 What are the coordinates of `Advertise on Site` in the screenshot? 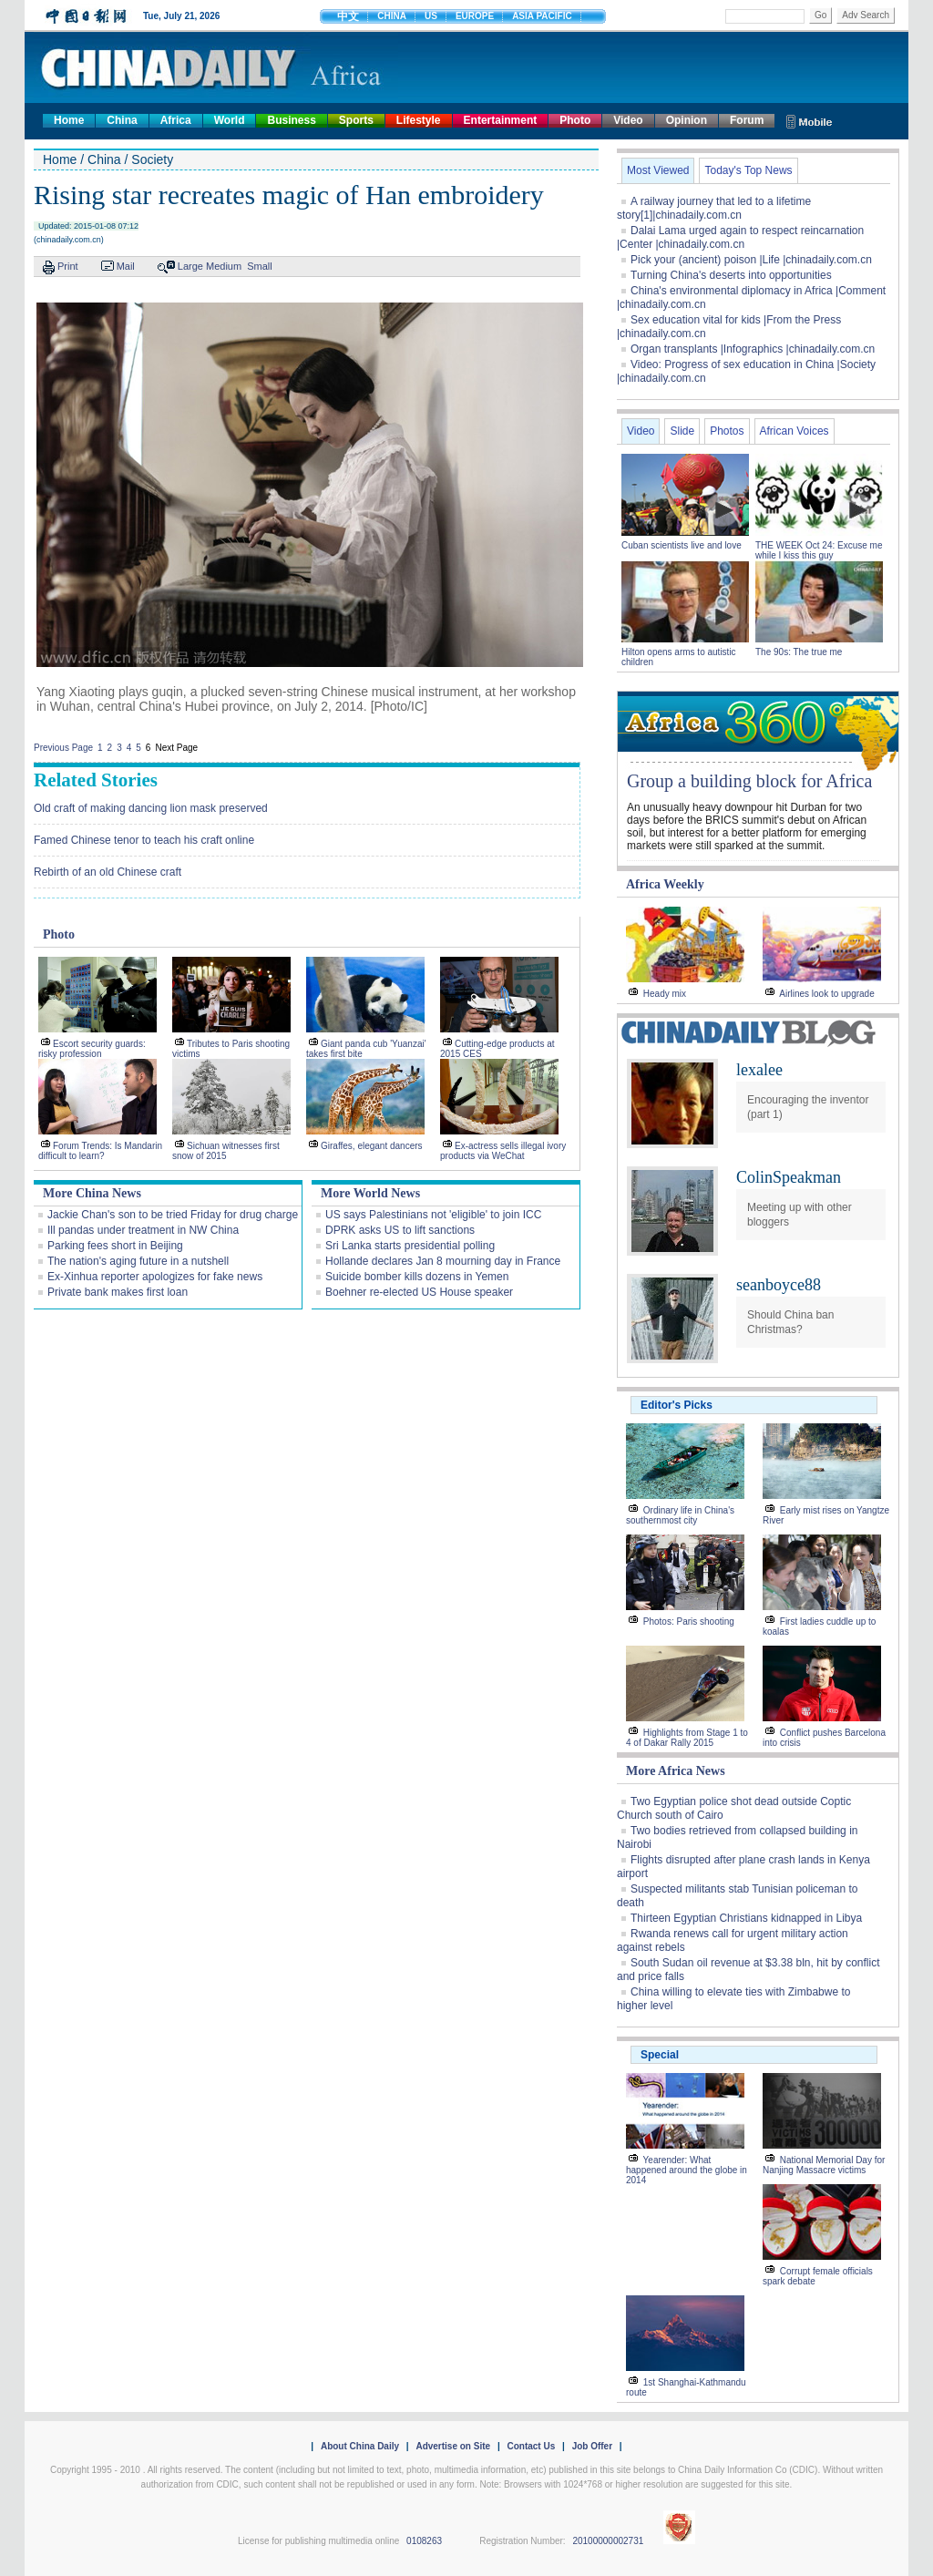 It's located at (452, 2446).